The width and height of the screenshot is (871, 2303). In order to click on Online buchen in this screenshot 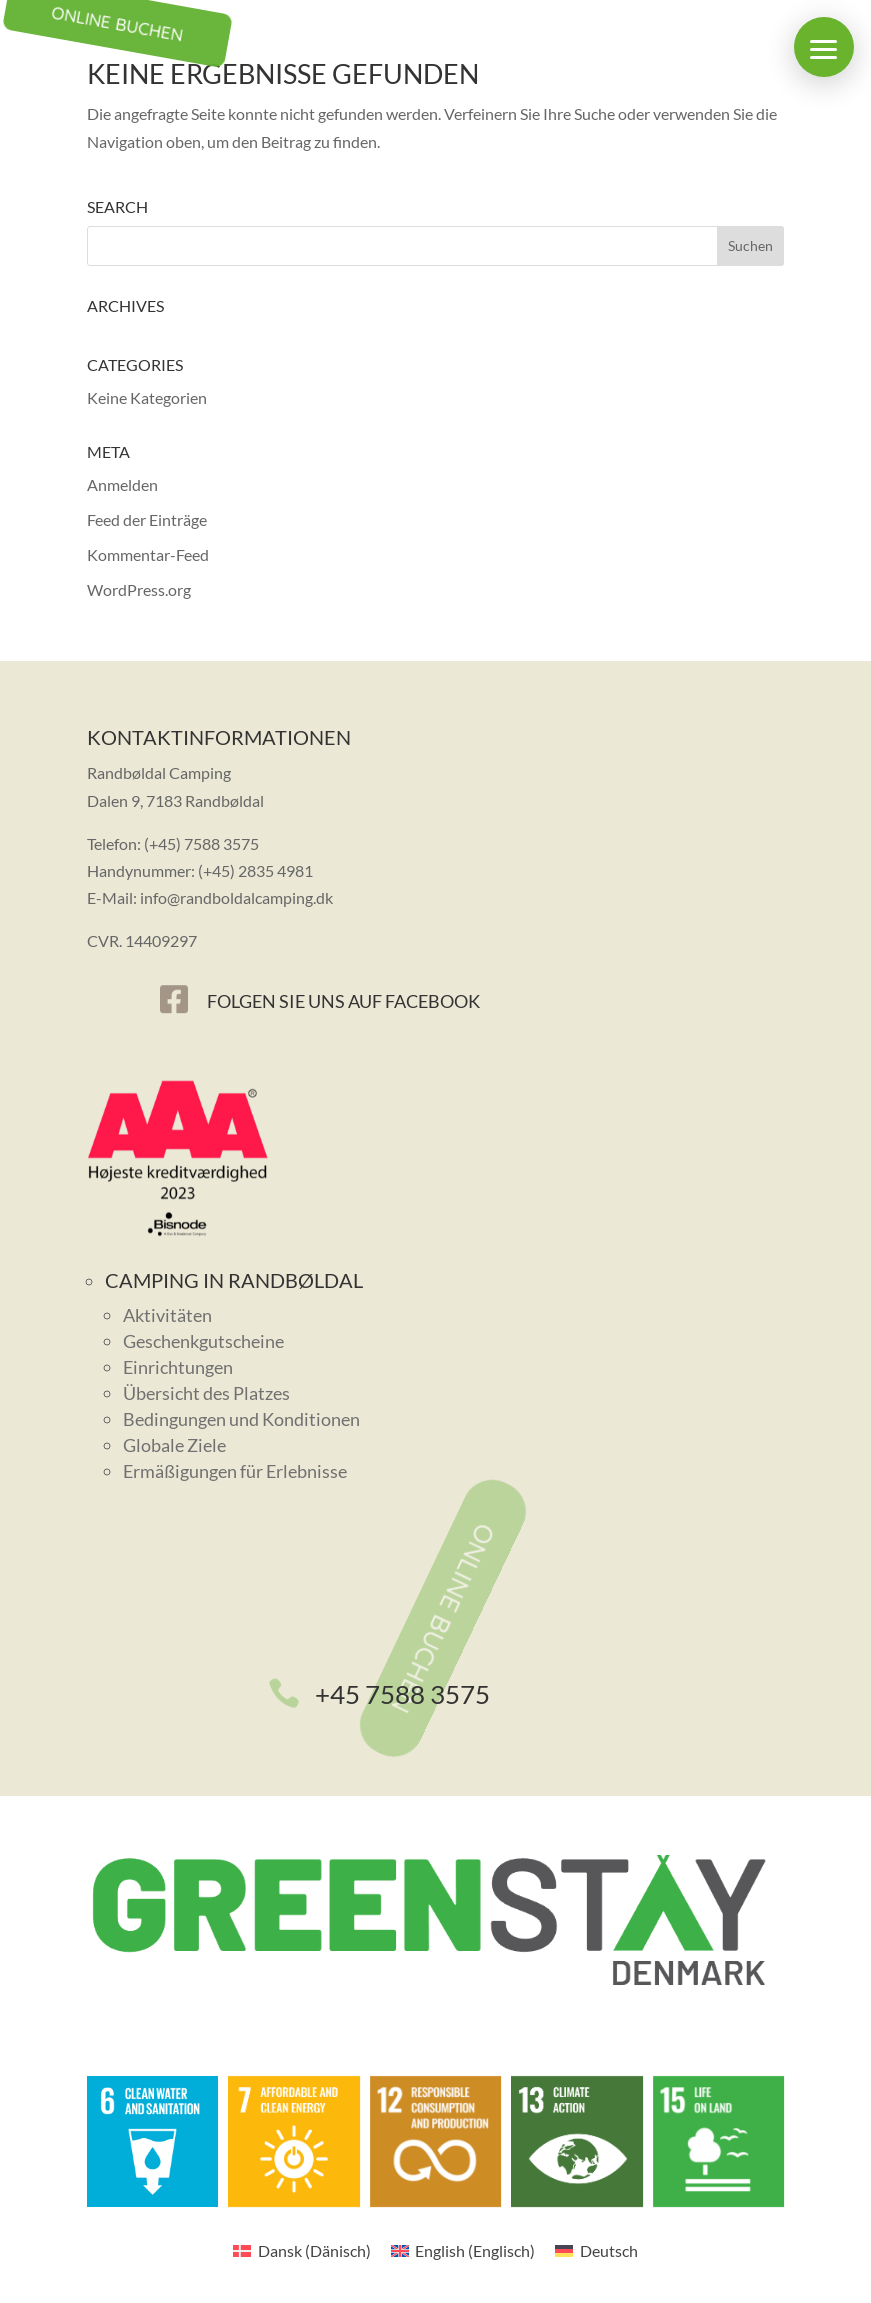, I will do `click(443, 1619)`.